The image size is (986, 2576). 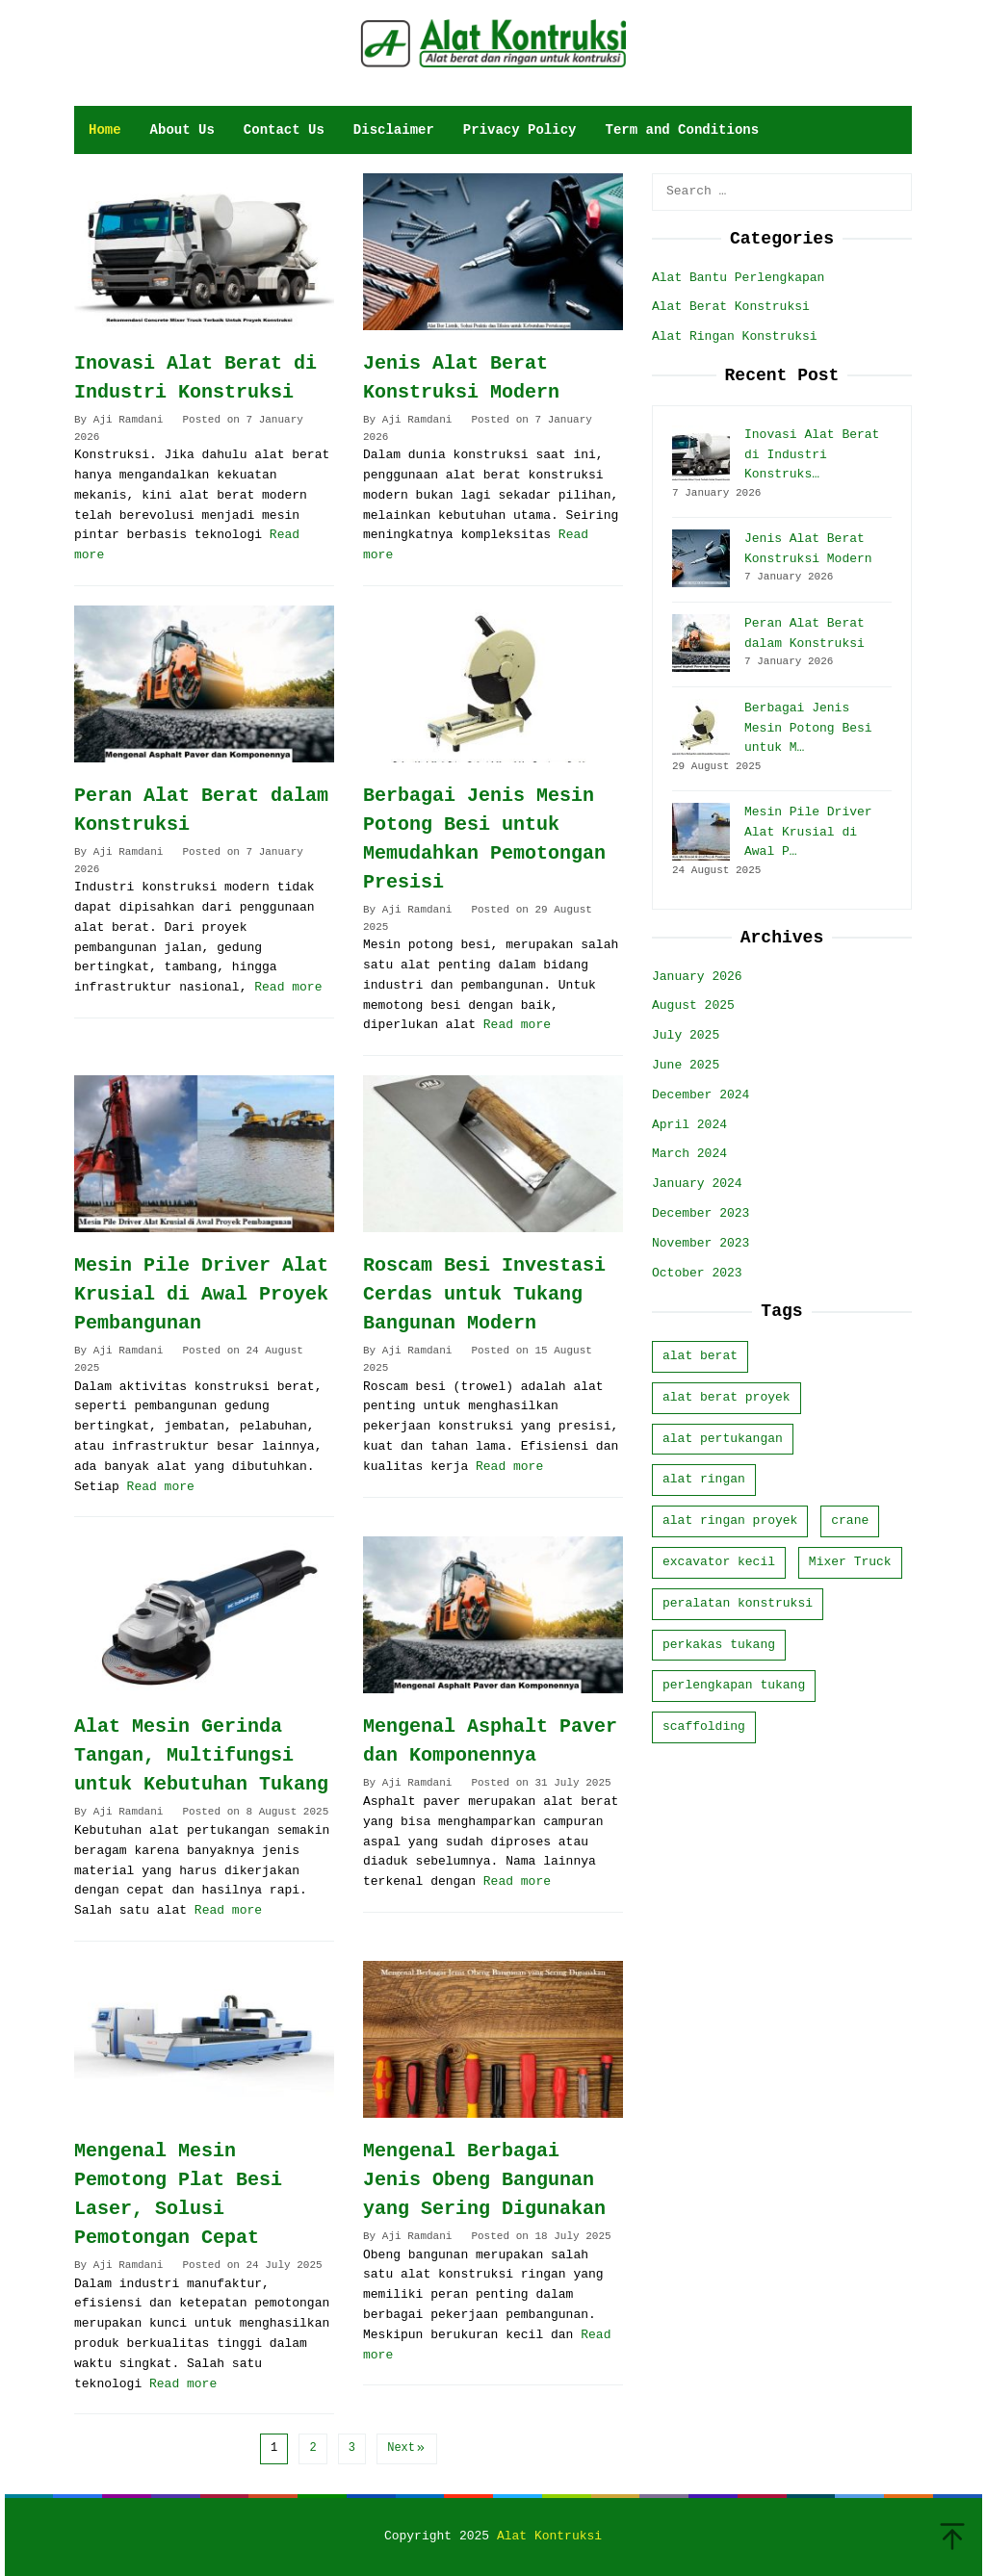 I want to click on alat pertukangan [alat pertukangan (5 items)], so click(x=722, y=1438).